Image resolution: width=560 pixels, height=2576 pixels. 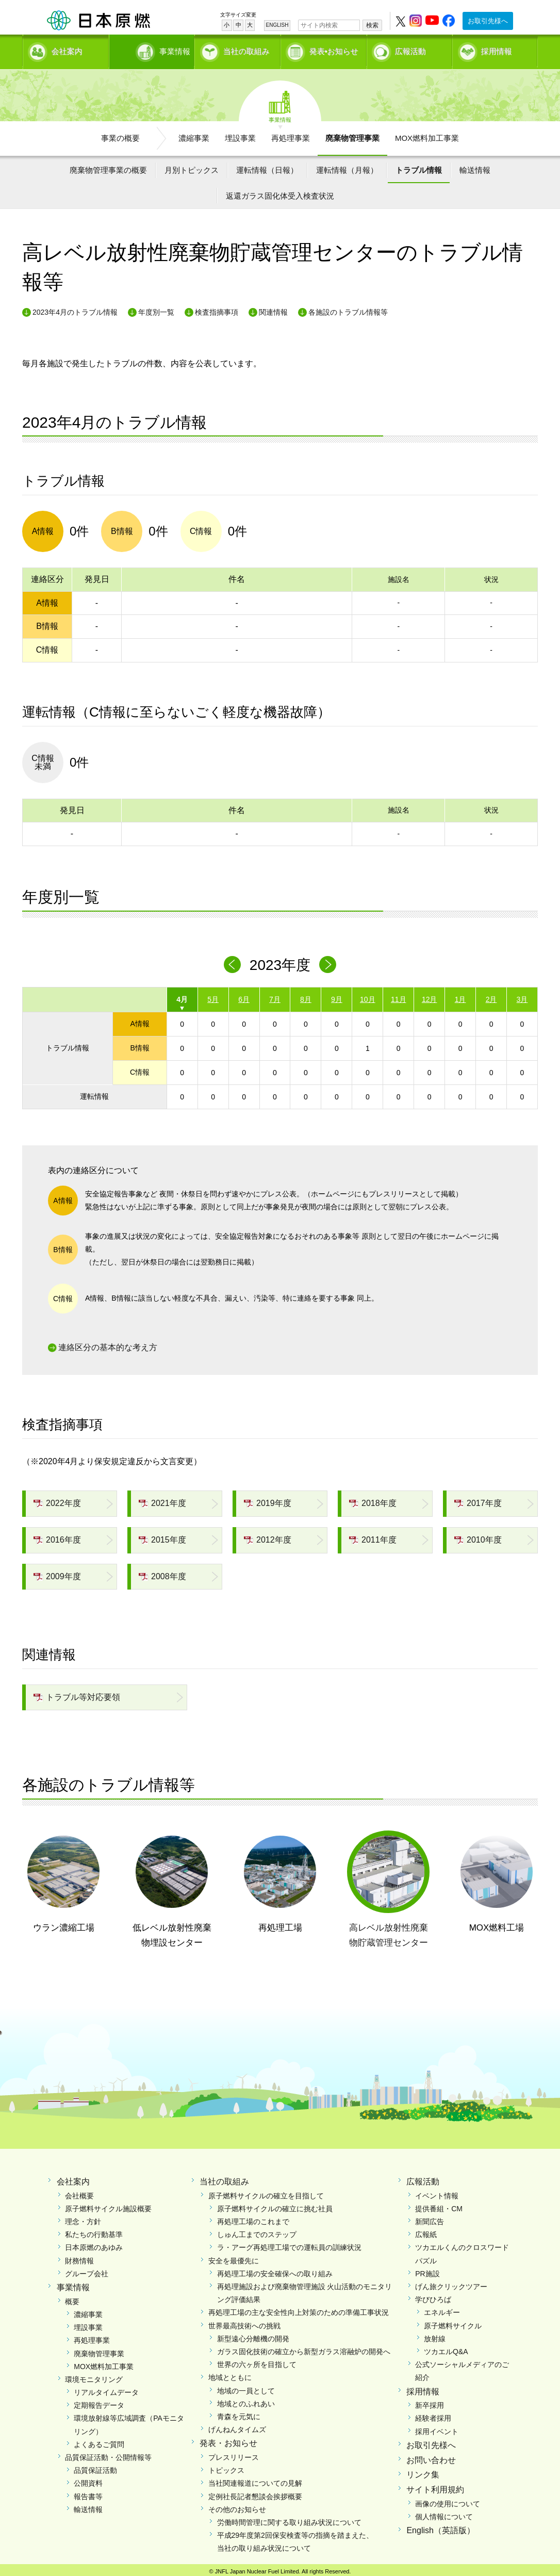 I want to click on 2017年度, so click(x=478, y=1499).